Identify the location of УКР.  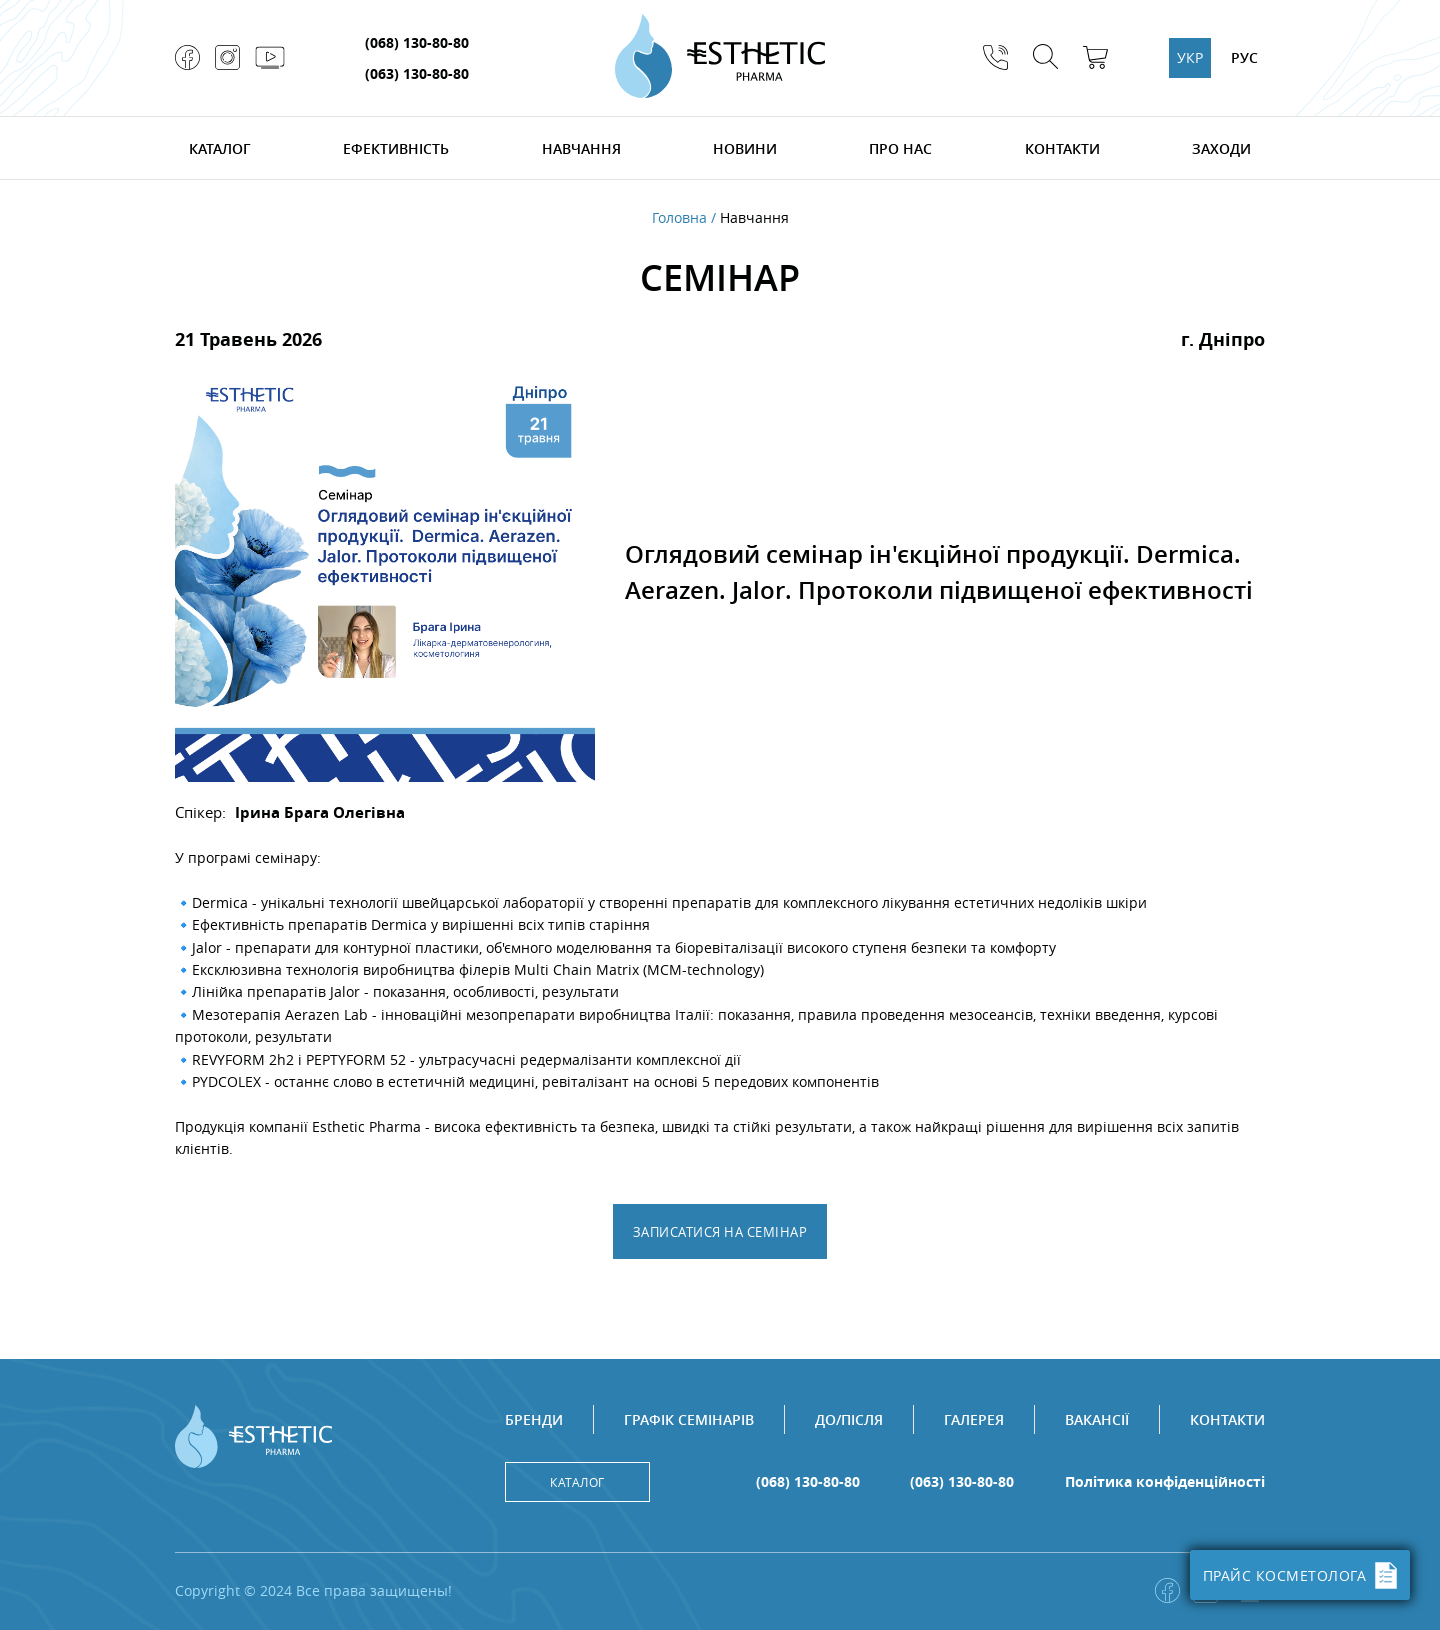
(1190, 57).